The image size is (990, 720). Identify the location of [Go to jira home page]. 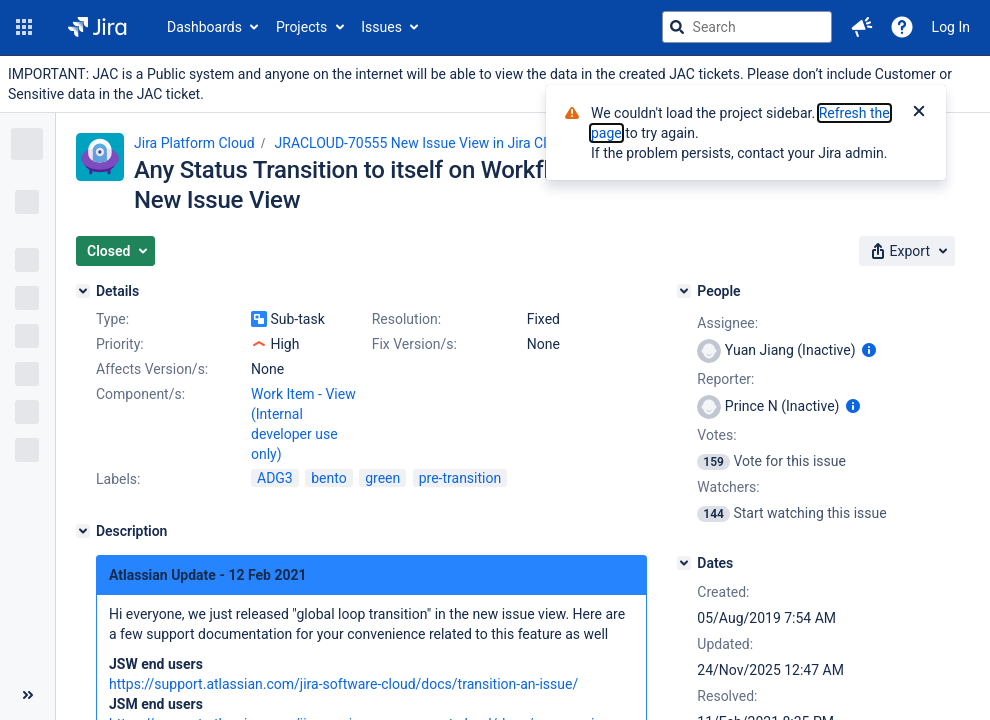
(97, 27).